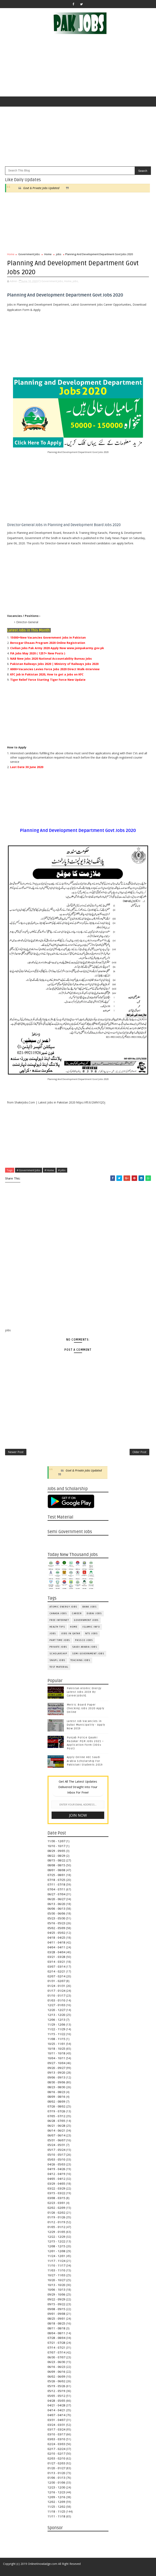 Image resolution: width=156 pixels, height=2576 pixels. Describe the element at coordinates (70, 1633) in the screenshot. I see `Jobs in Qatar` at that location.